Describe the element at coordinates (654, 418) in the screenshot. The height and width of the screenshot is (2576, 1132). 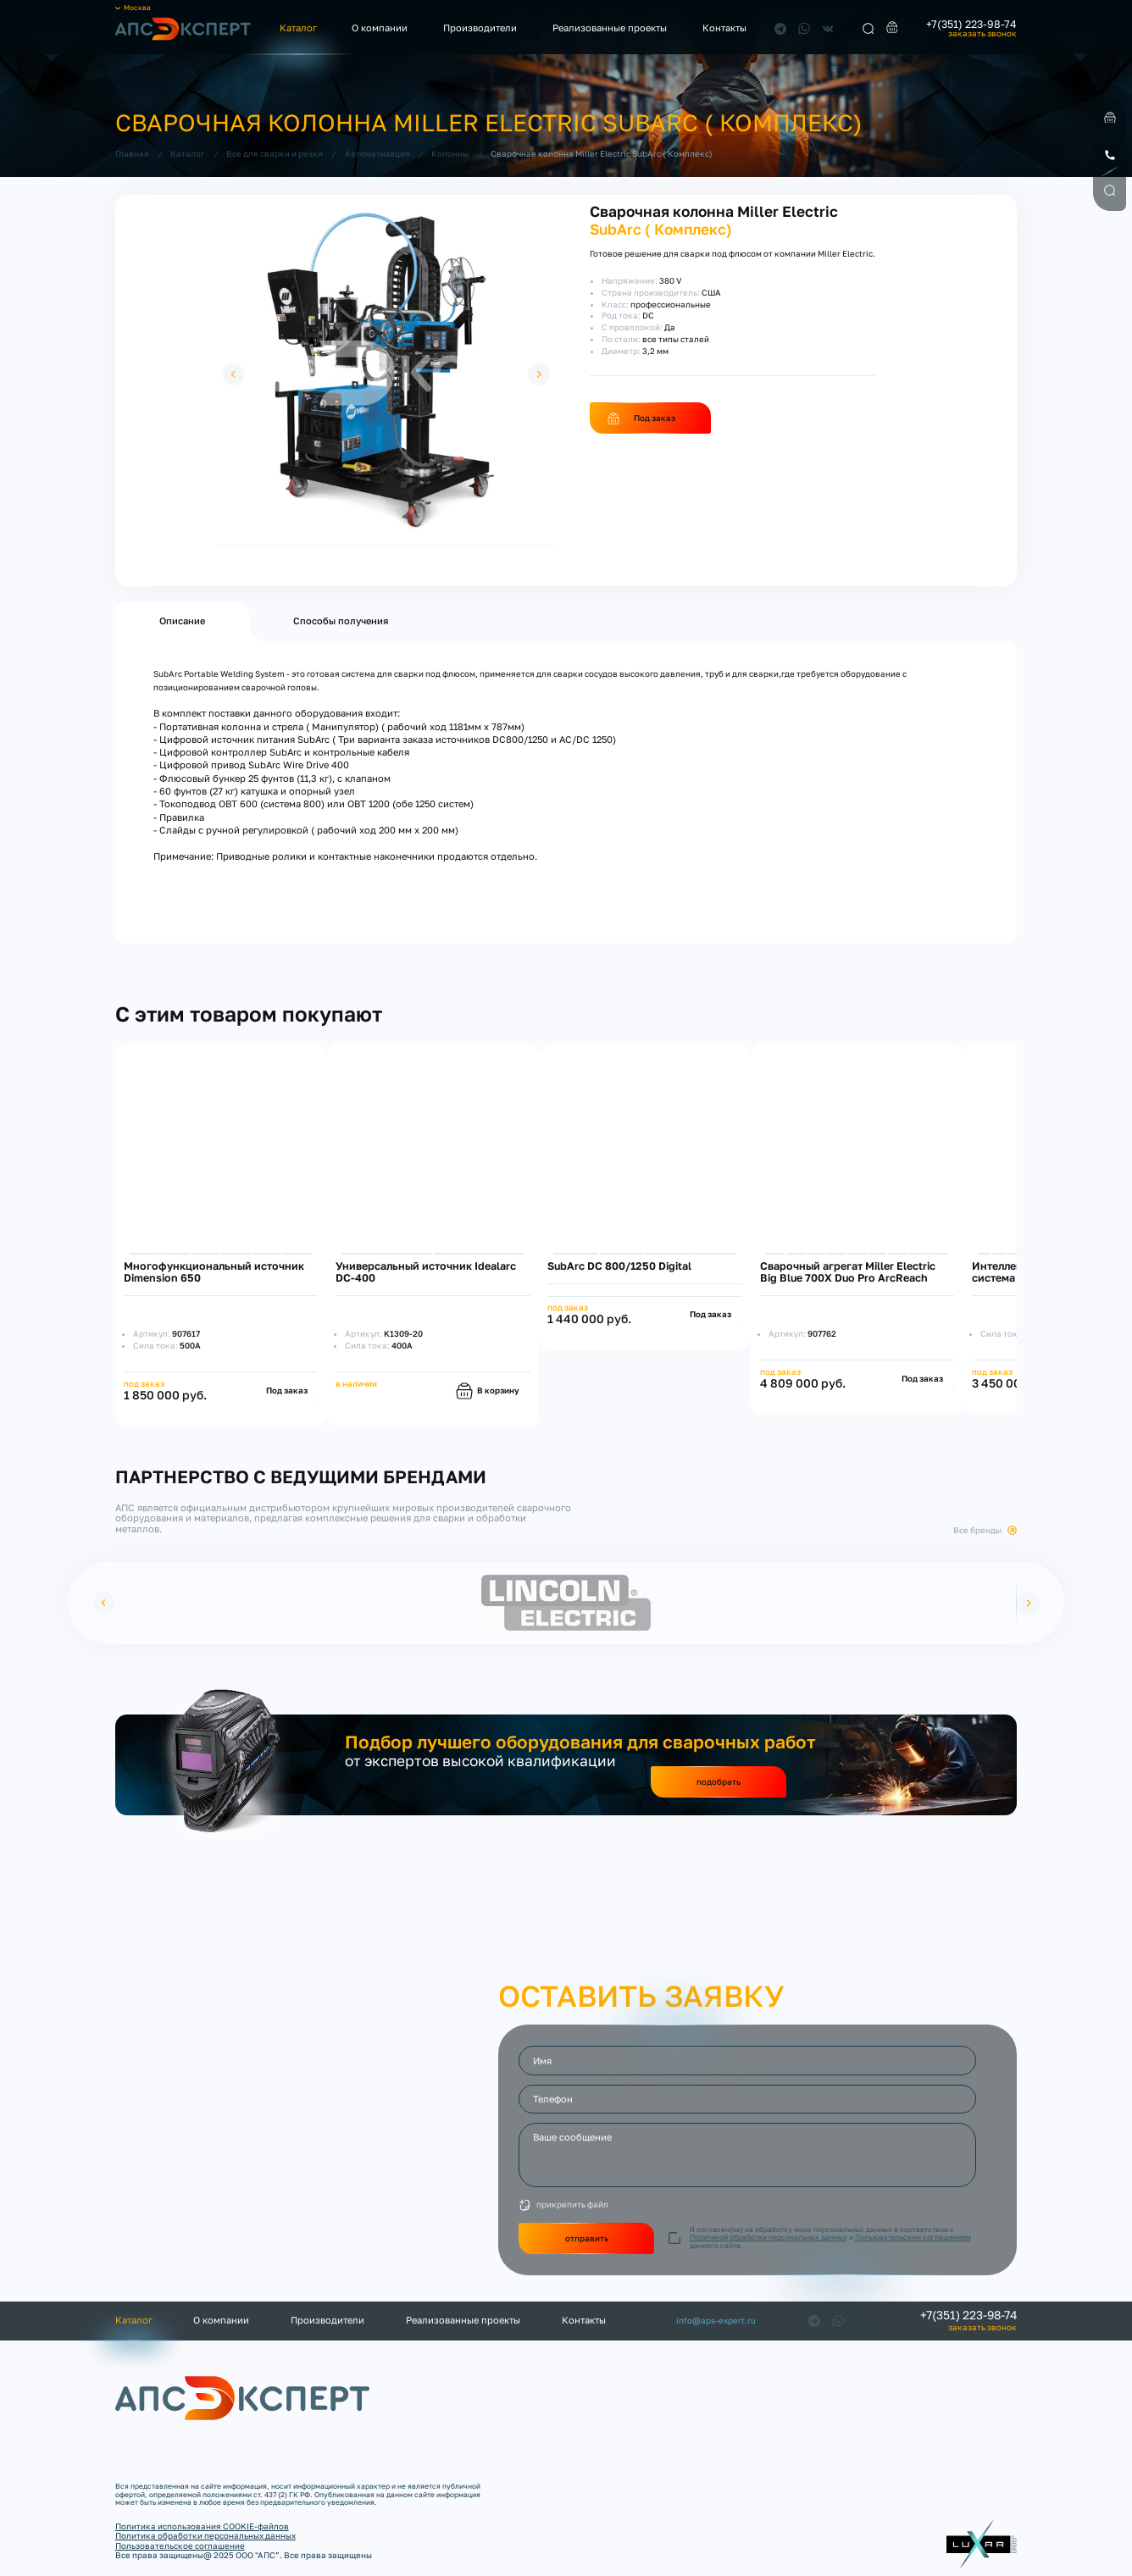
I see `Под заказ` at that location.